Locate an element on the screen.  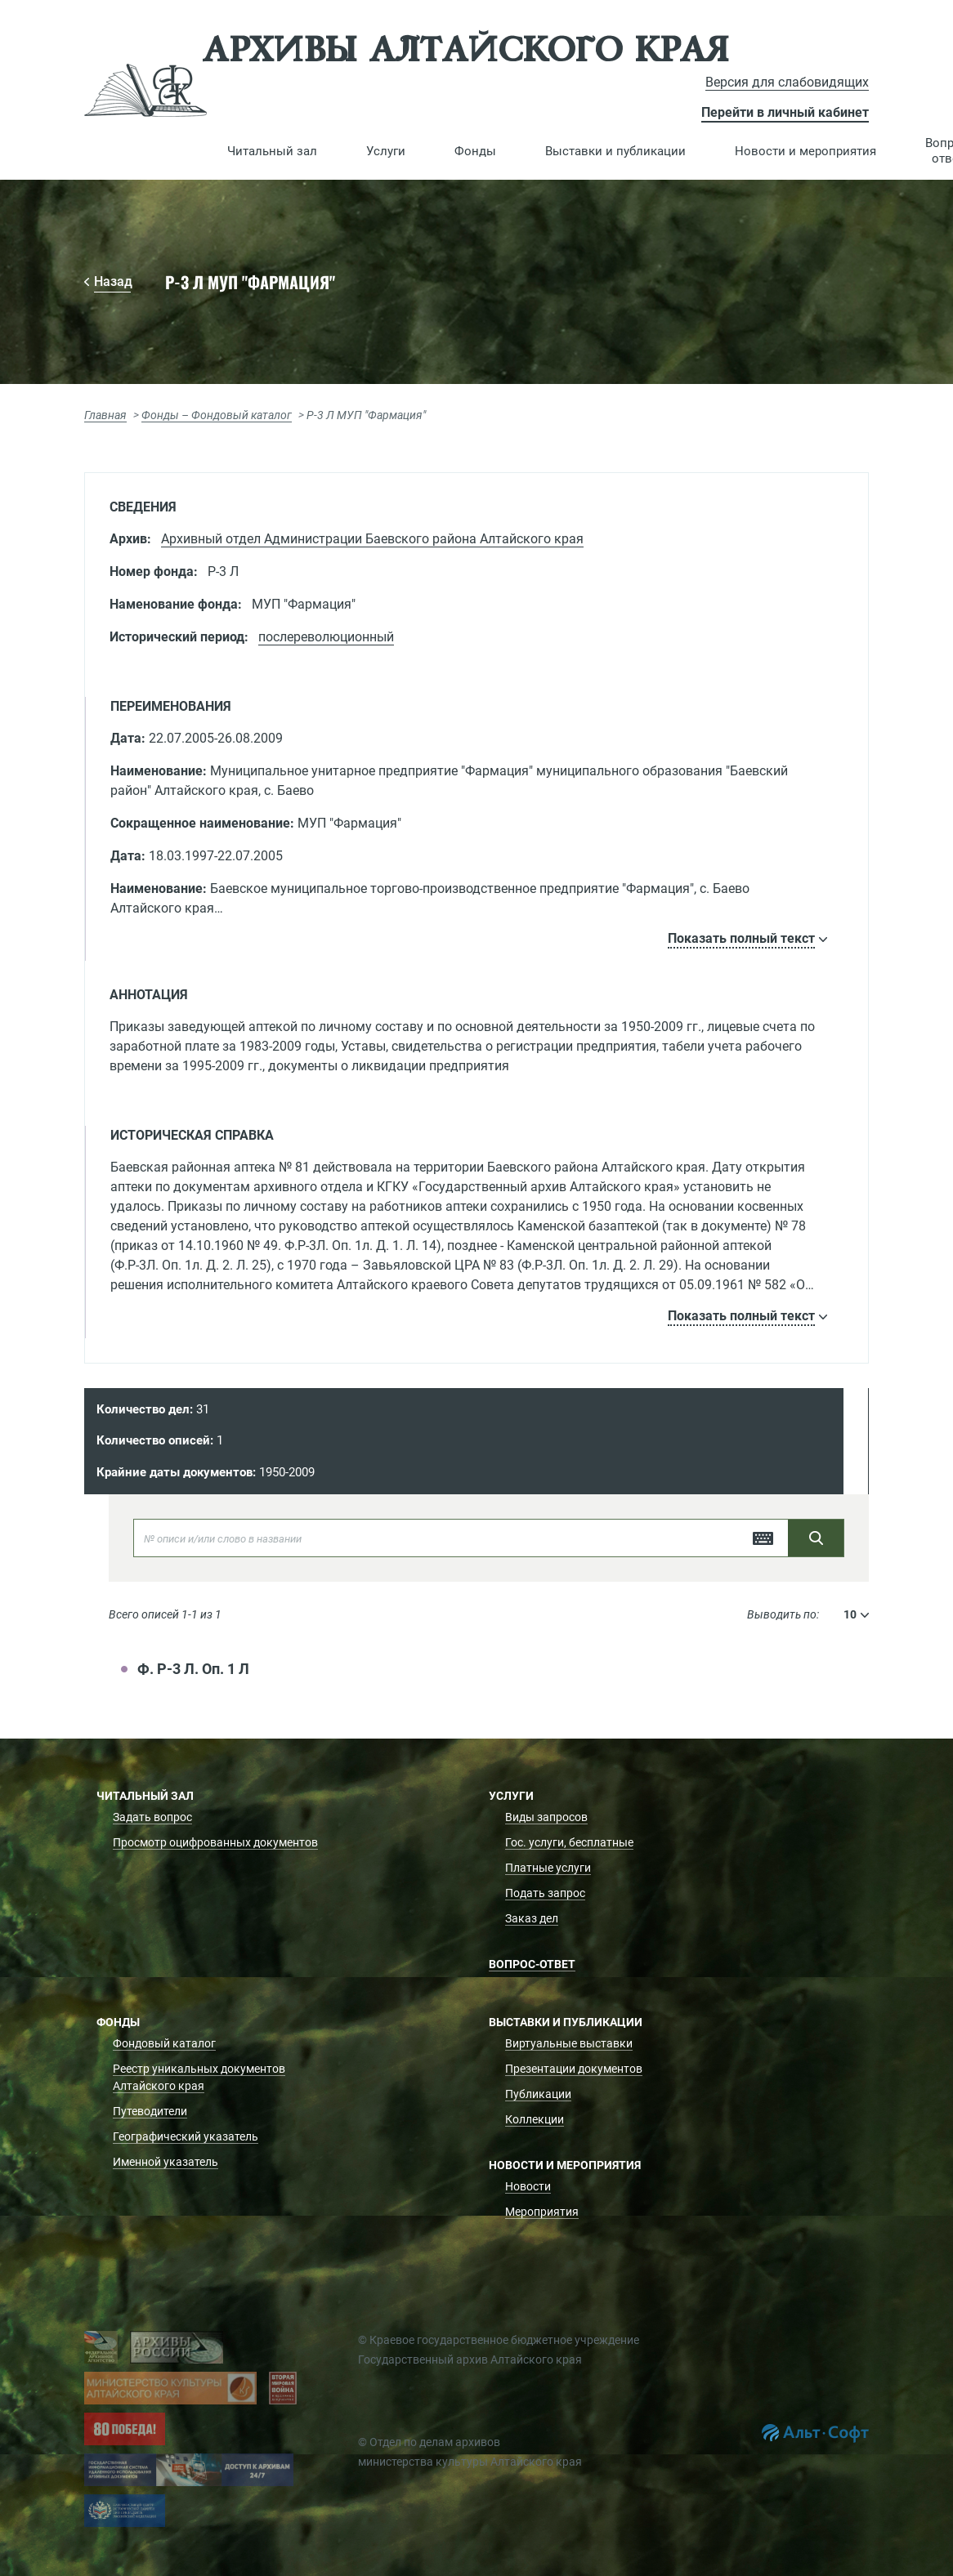
Версия для слабовидящих is located at coordinates (787, 82).